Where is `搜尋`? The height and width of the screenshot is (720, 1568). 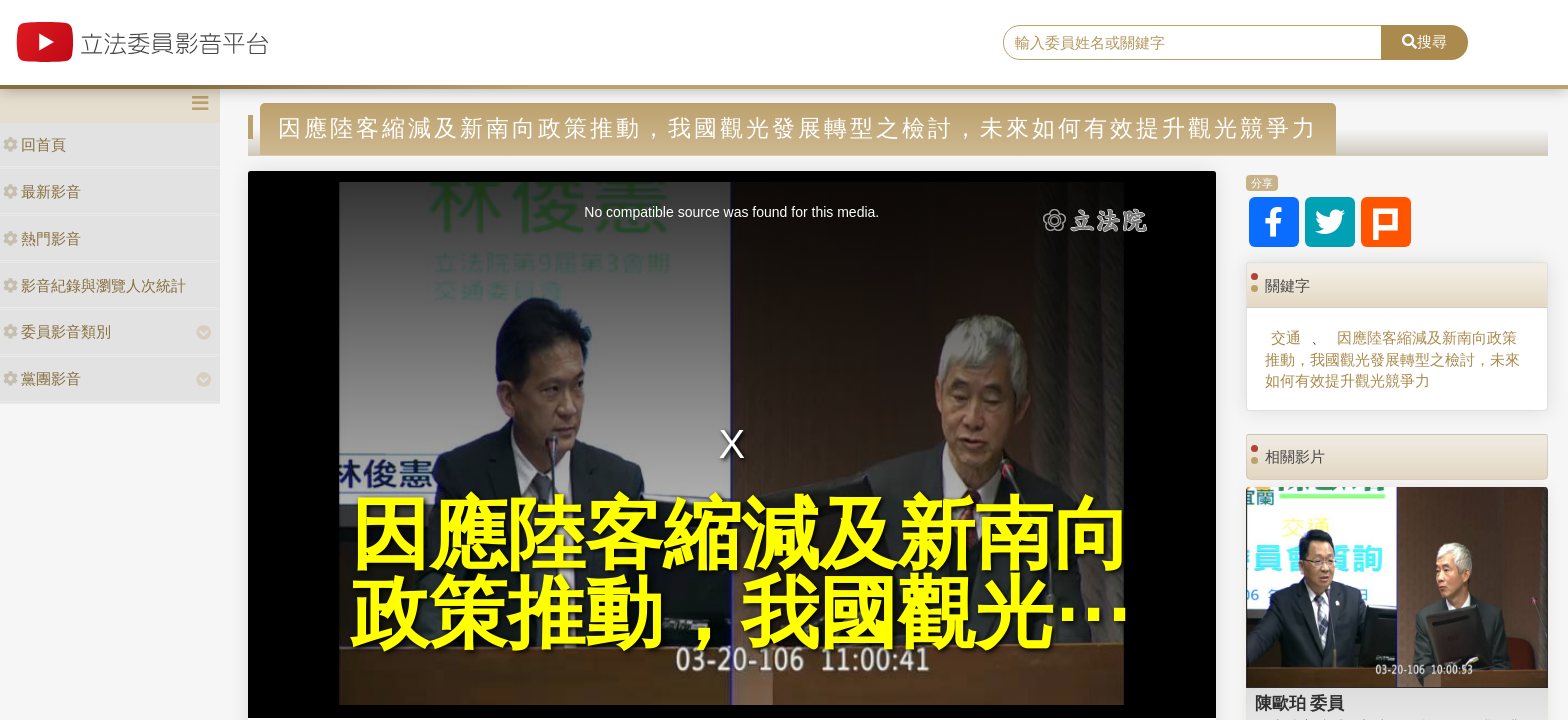
搜尋 is located at coordinates (1424, 41).